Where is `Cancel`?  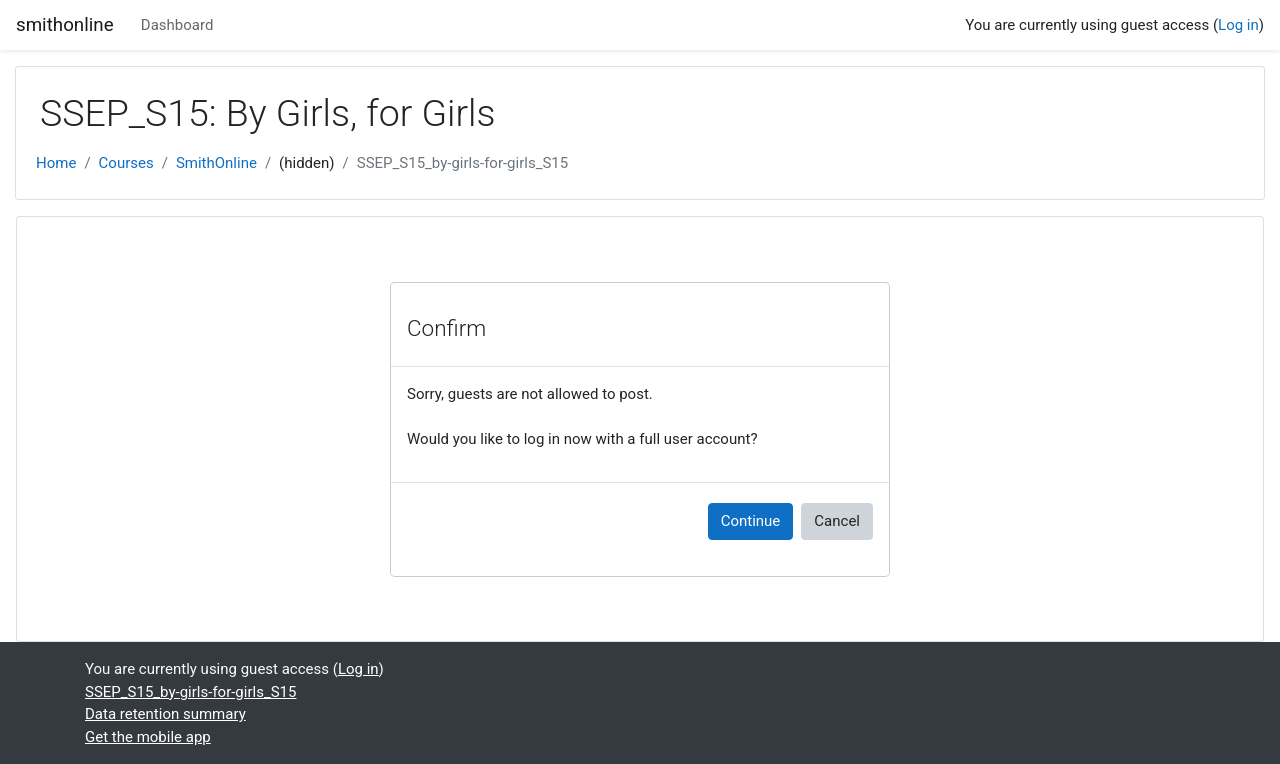 Cancel is located at coordinates (837, 521).